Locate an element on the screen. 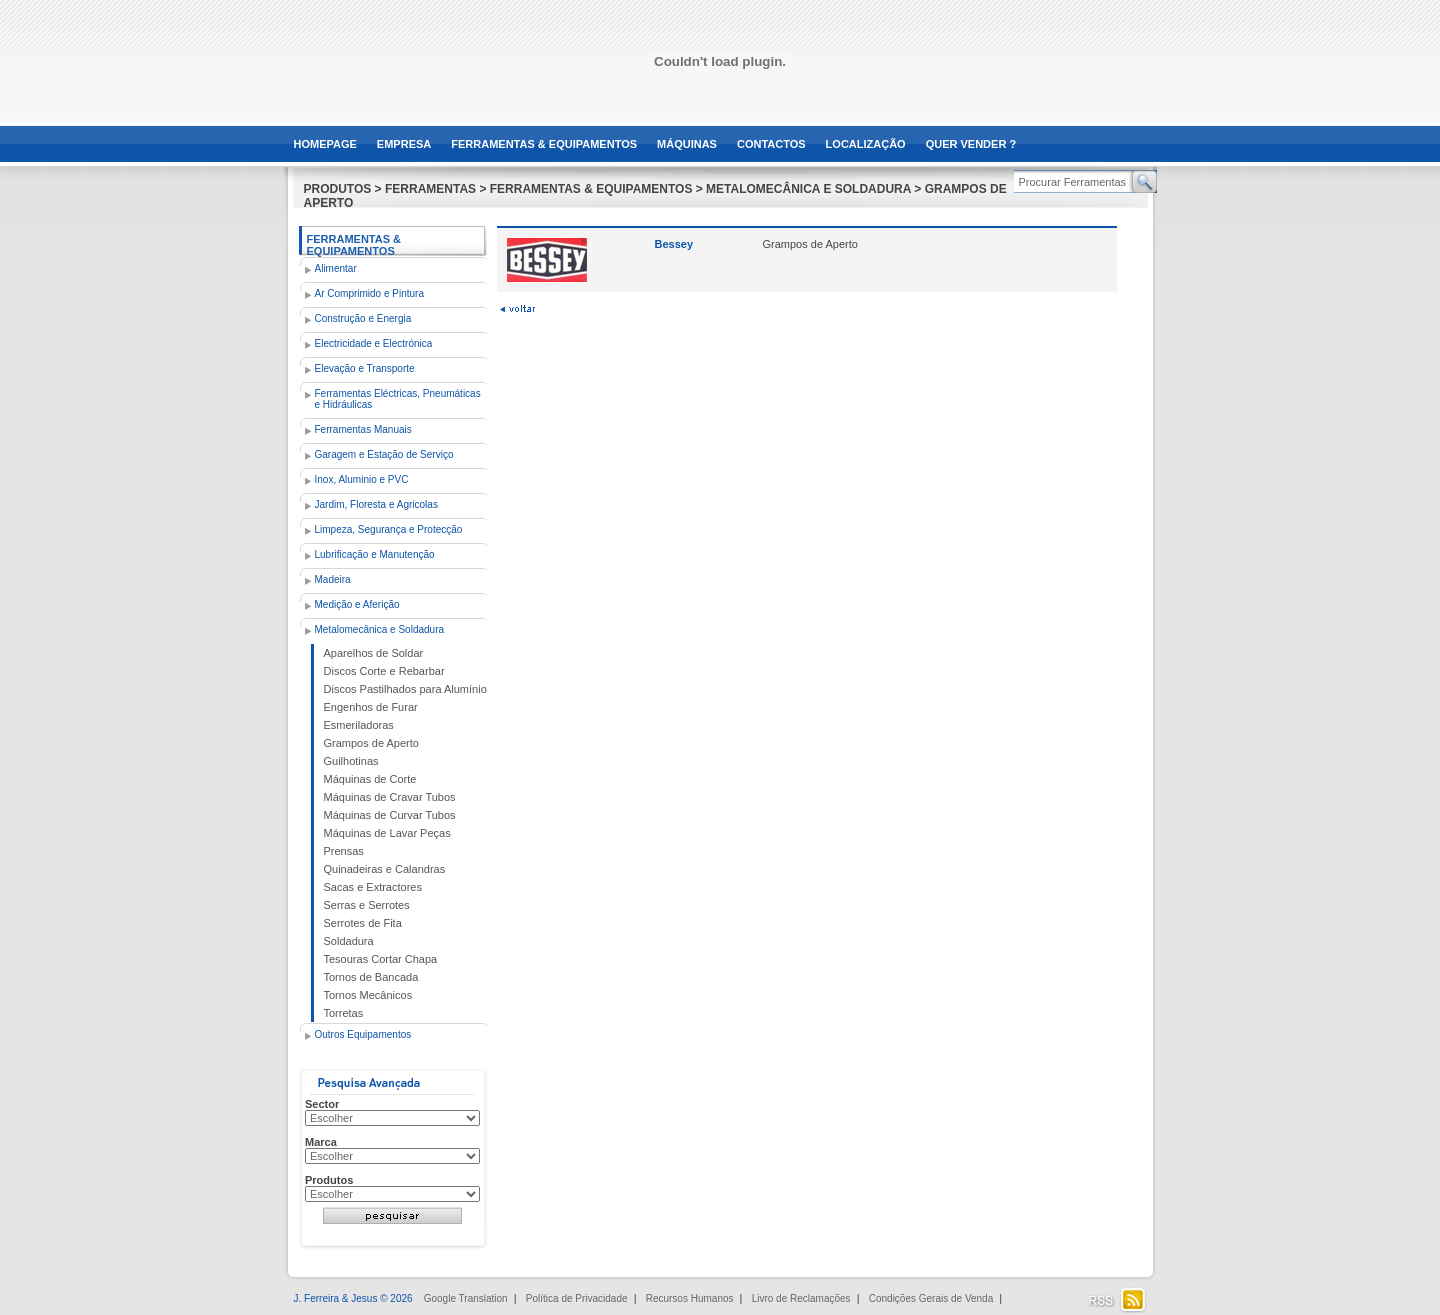  Inox, Aluminio e PVC is located at coordinates (362, 479).